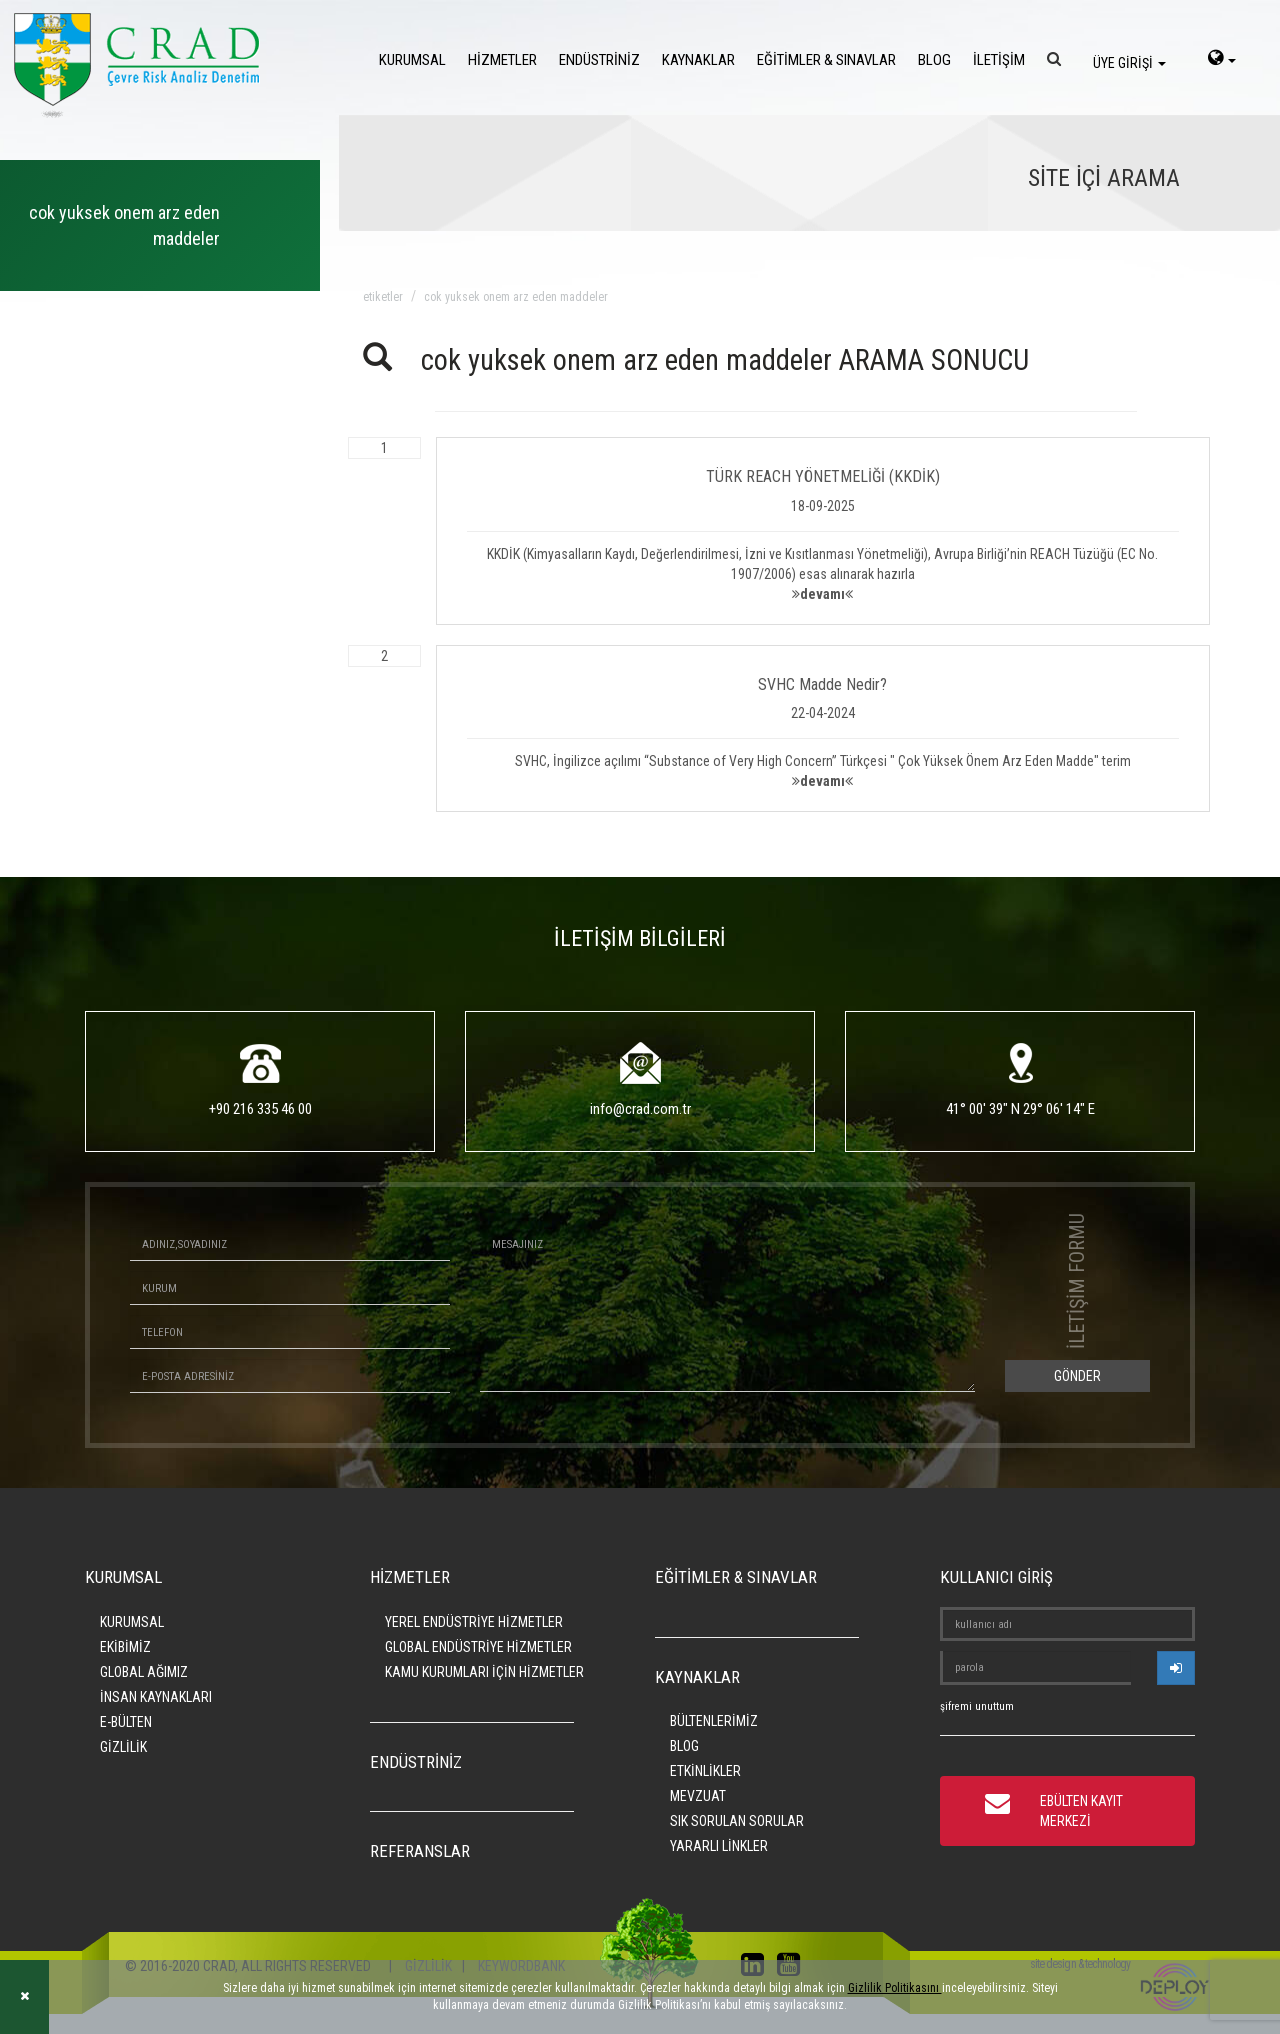 This screenshot has height=2034, width=1280. I want to click on [userlogin], so click(1176, 1668).